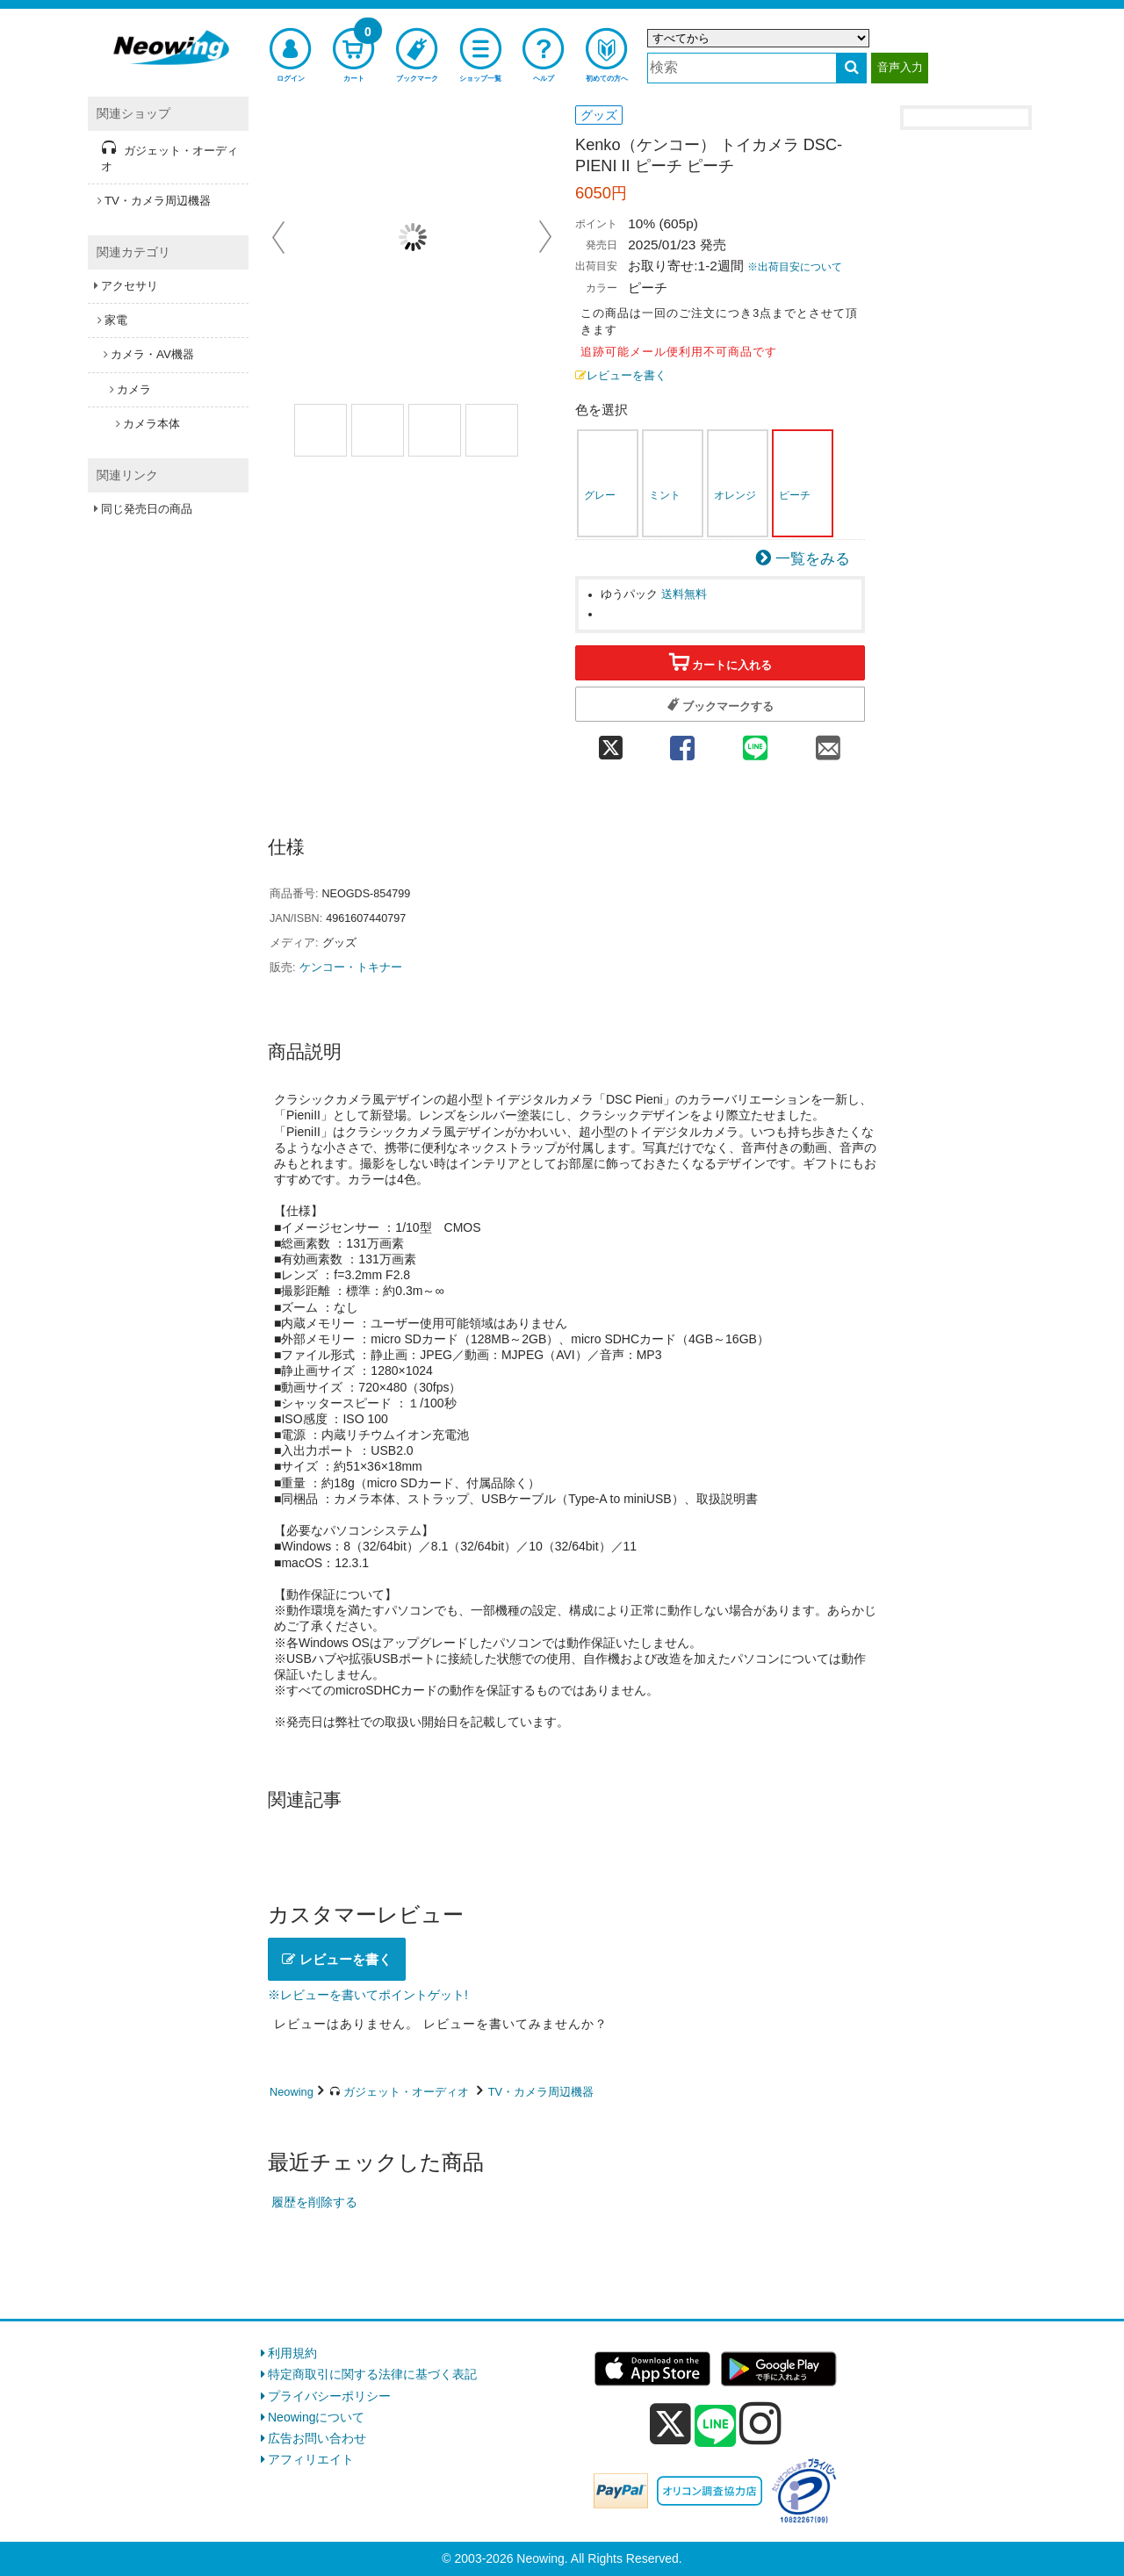  What do you see at coordinates (541, 2091) in the screenshot?
I see `TV・カメラ周辺機器` at bounding box center [541, 2091].